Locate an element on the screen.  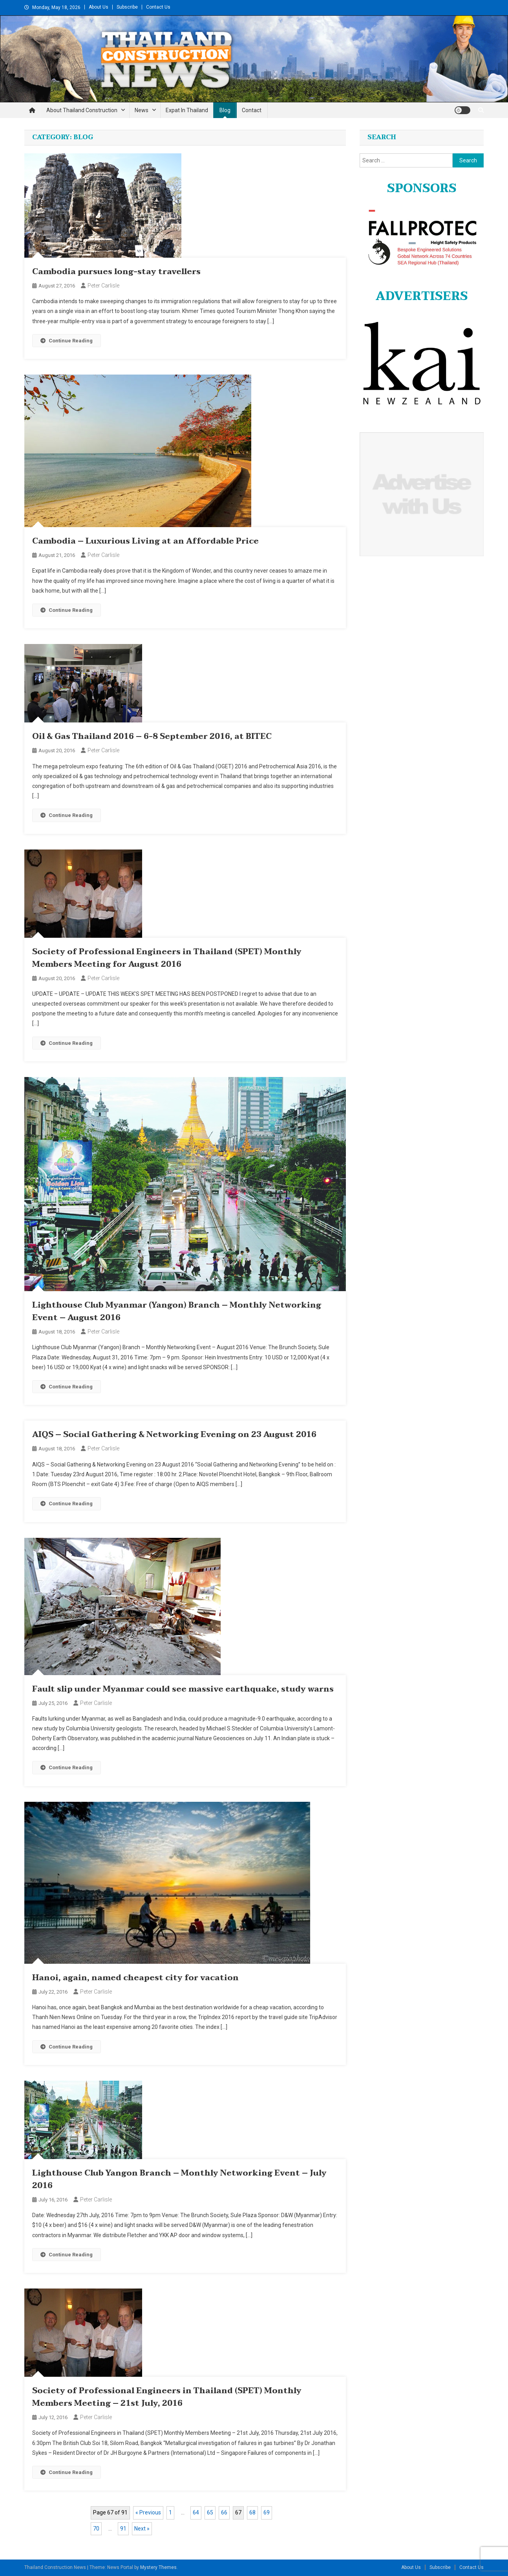
65 is located at coordinates (210, 2512).